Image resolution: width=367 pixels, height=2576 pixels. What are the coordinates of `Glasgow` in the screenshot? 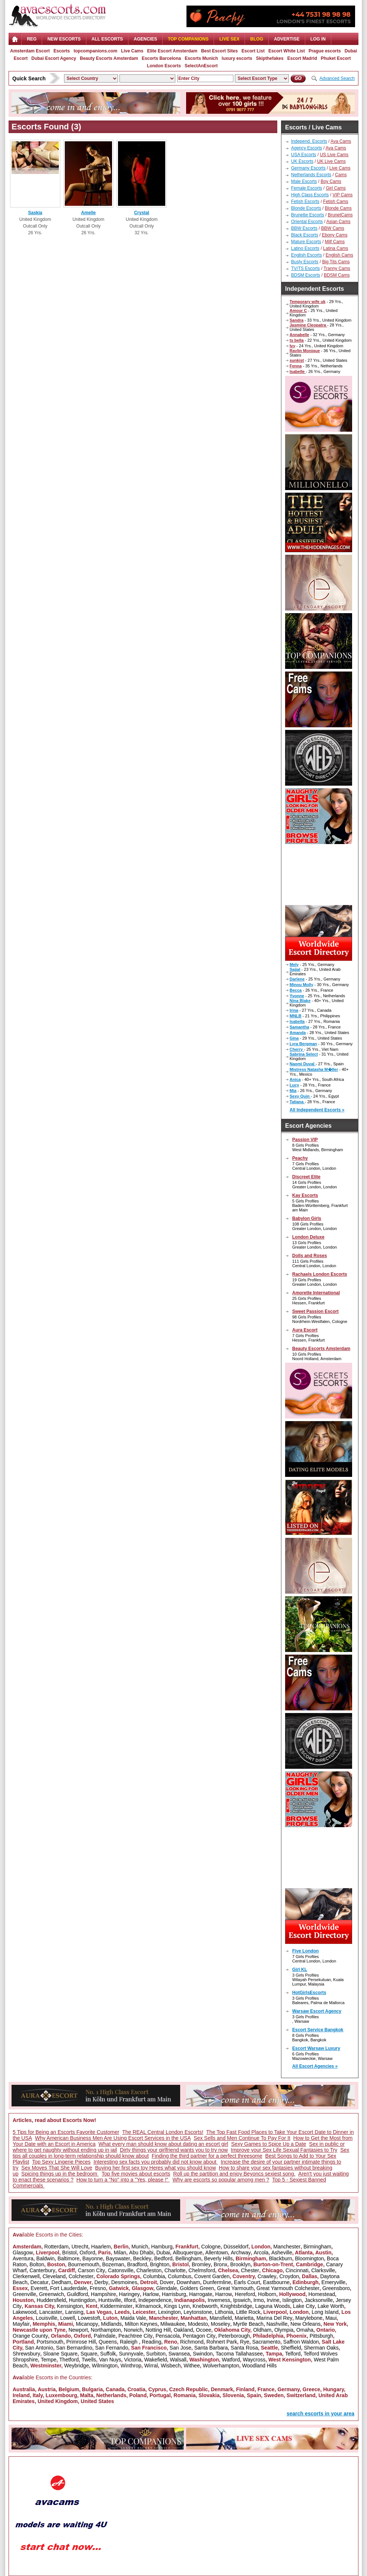 It's located at (23, 2252).